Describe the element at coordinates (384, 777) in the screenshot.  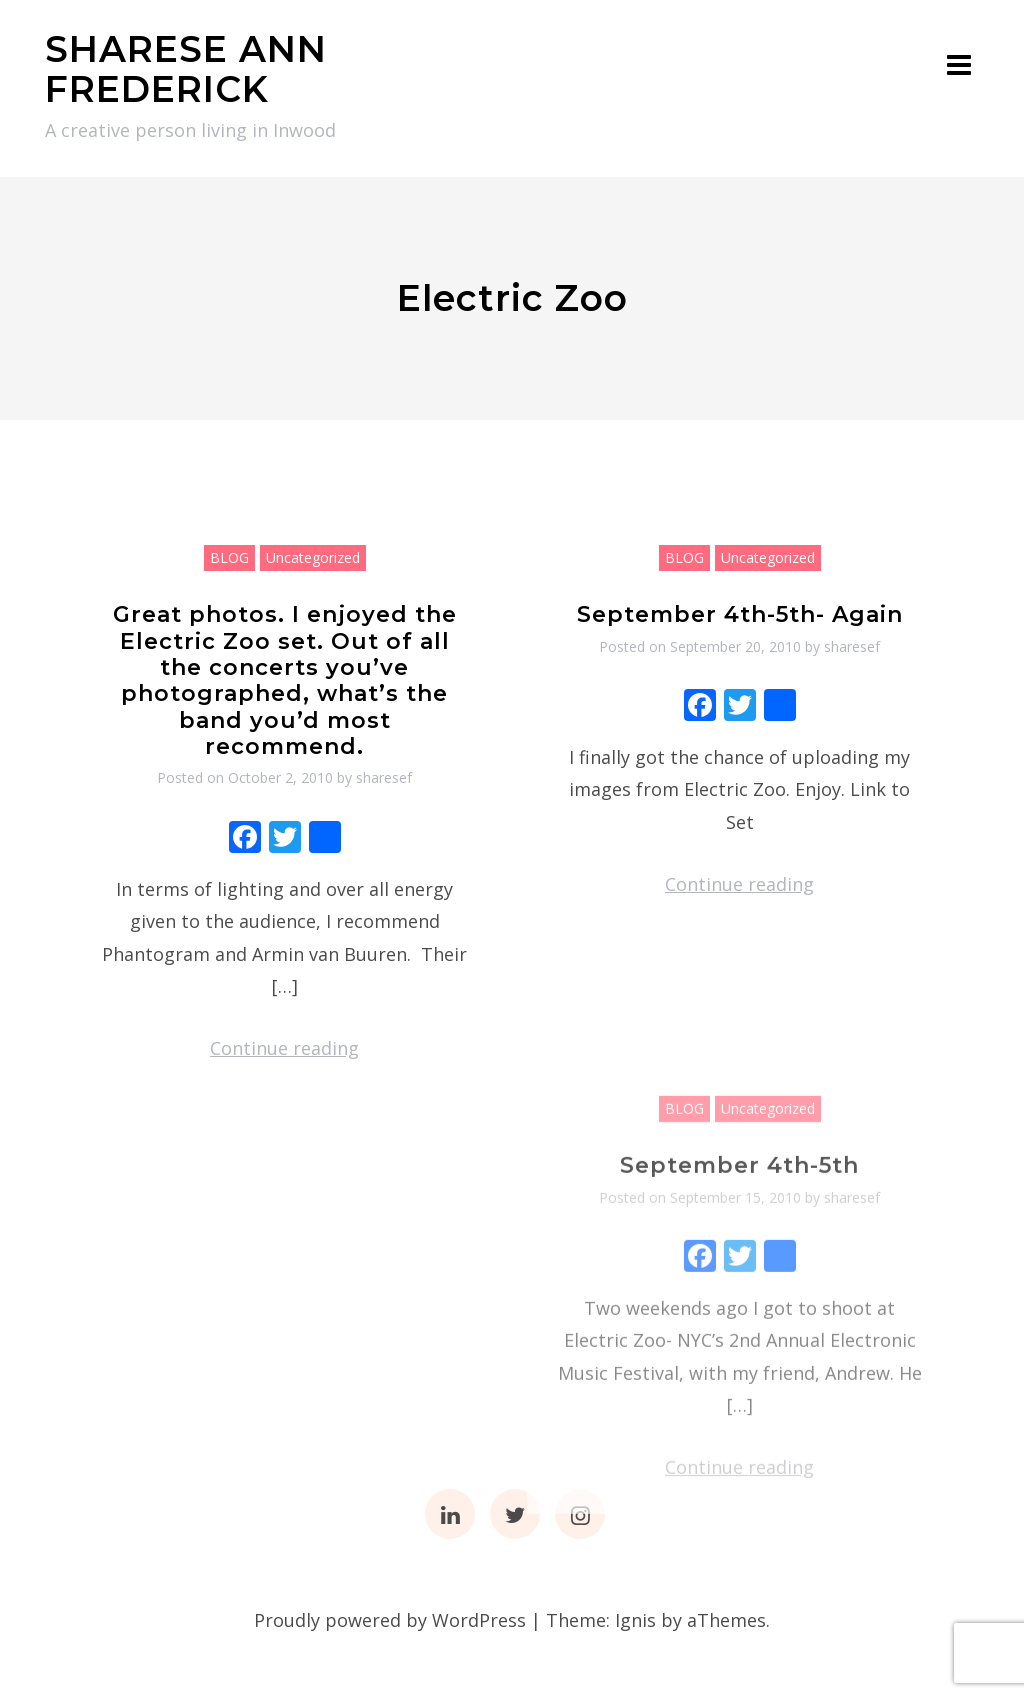
I see `sharesef` at that location.